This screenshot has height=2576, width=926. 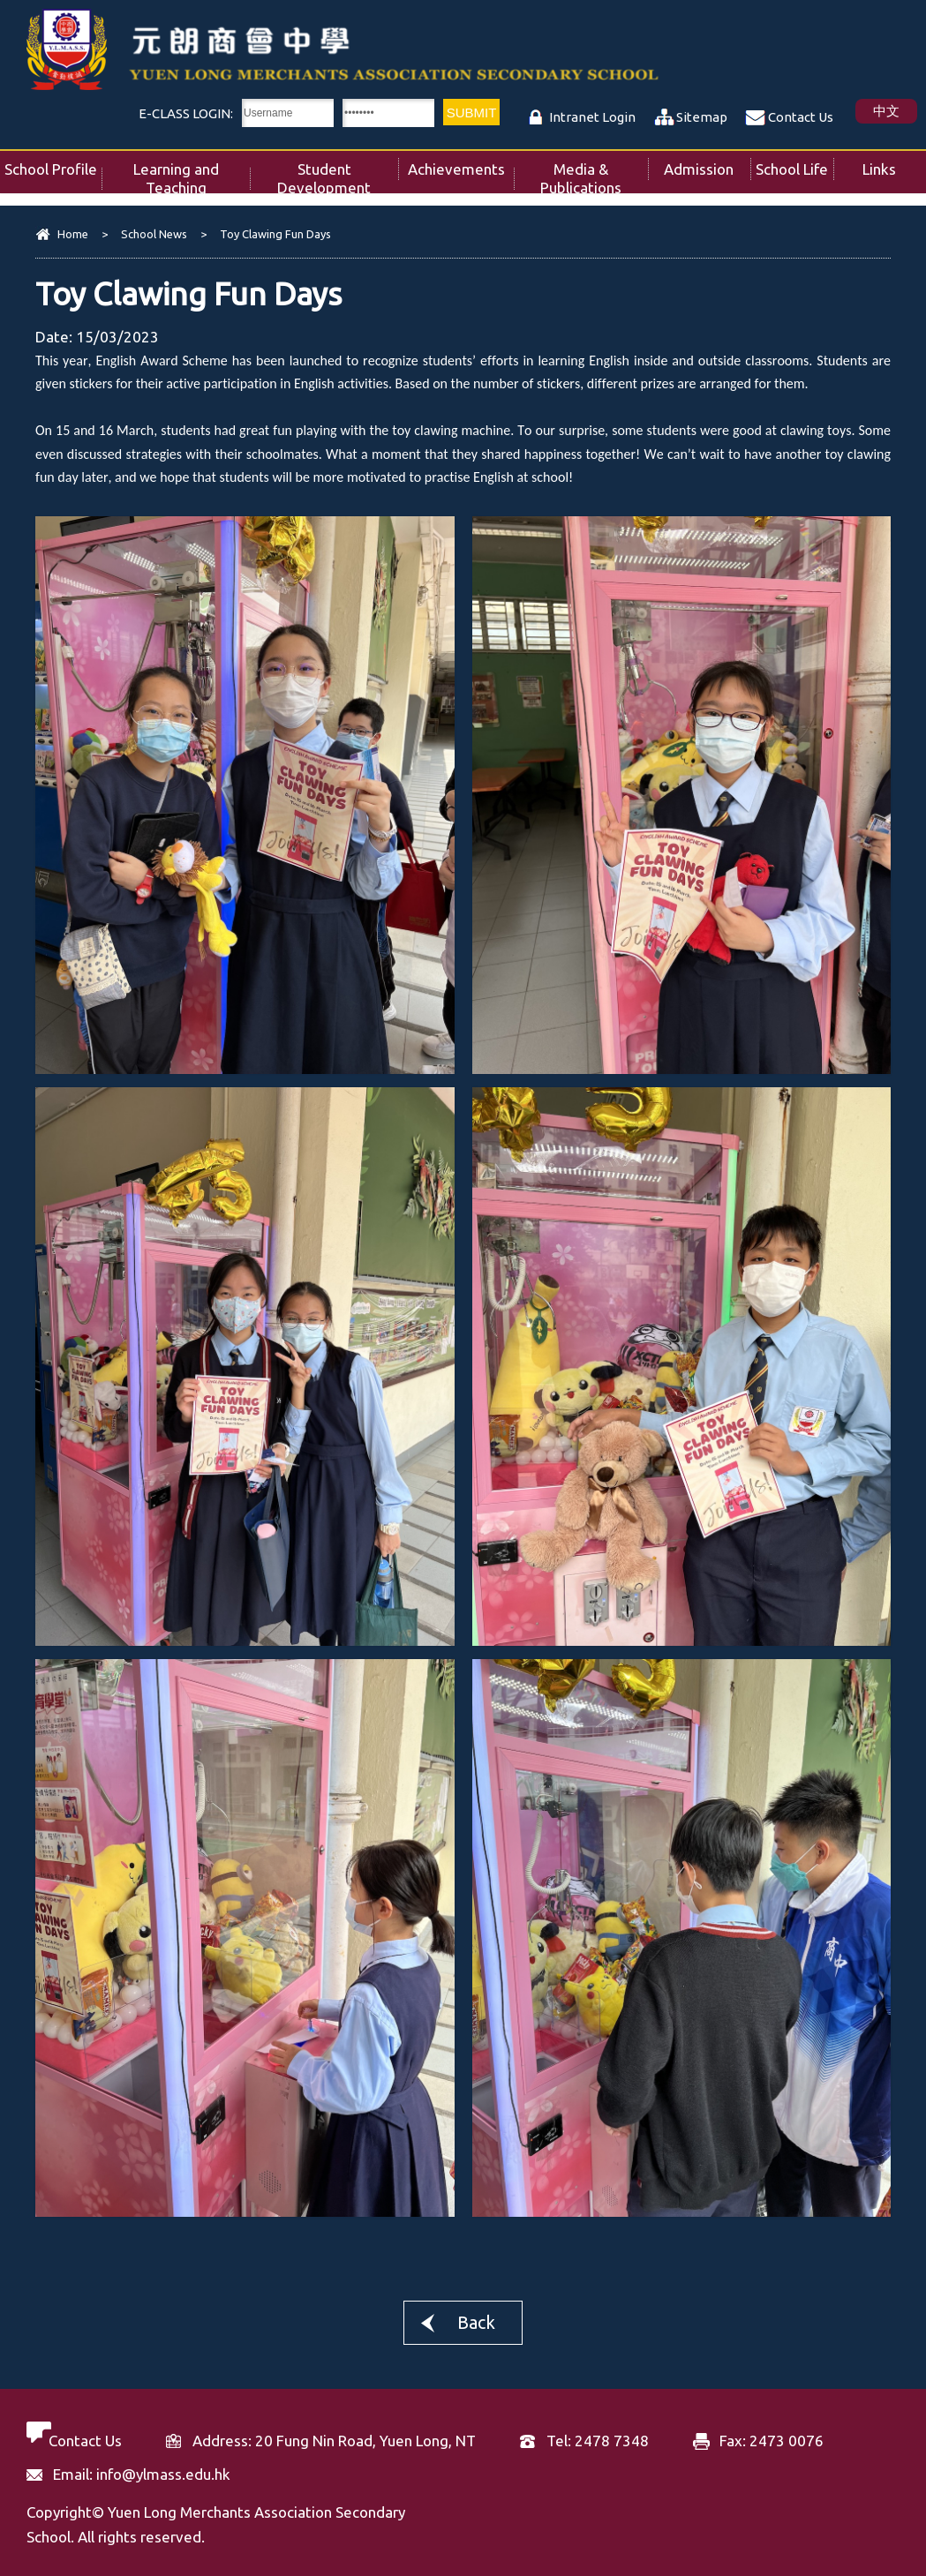 What do you see at coordinates (592, 116) in the screenshot?
I see `Intranet Login` at bounding box center [592, 116].